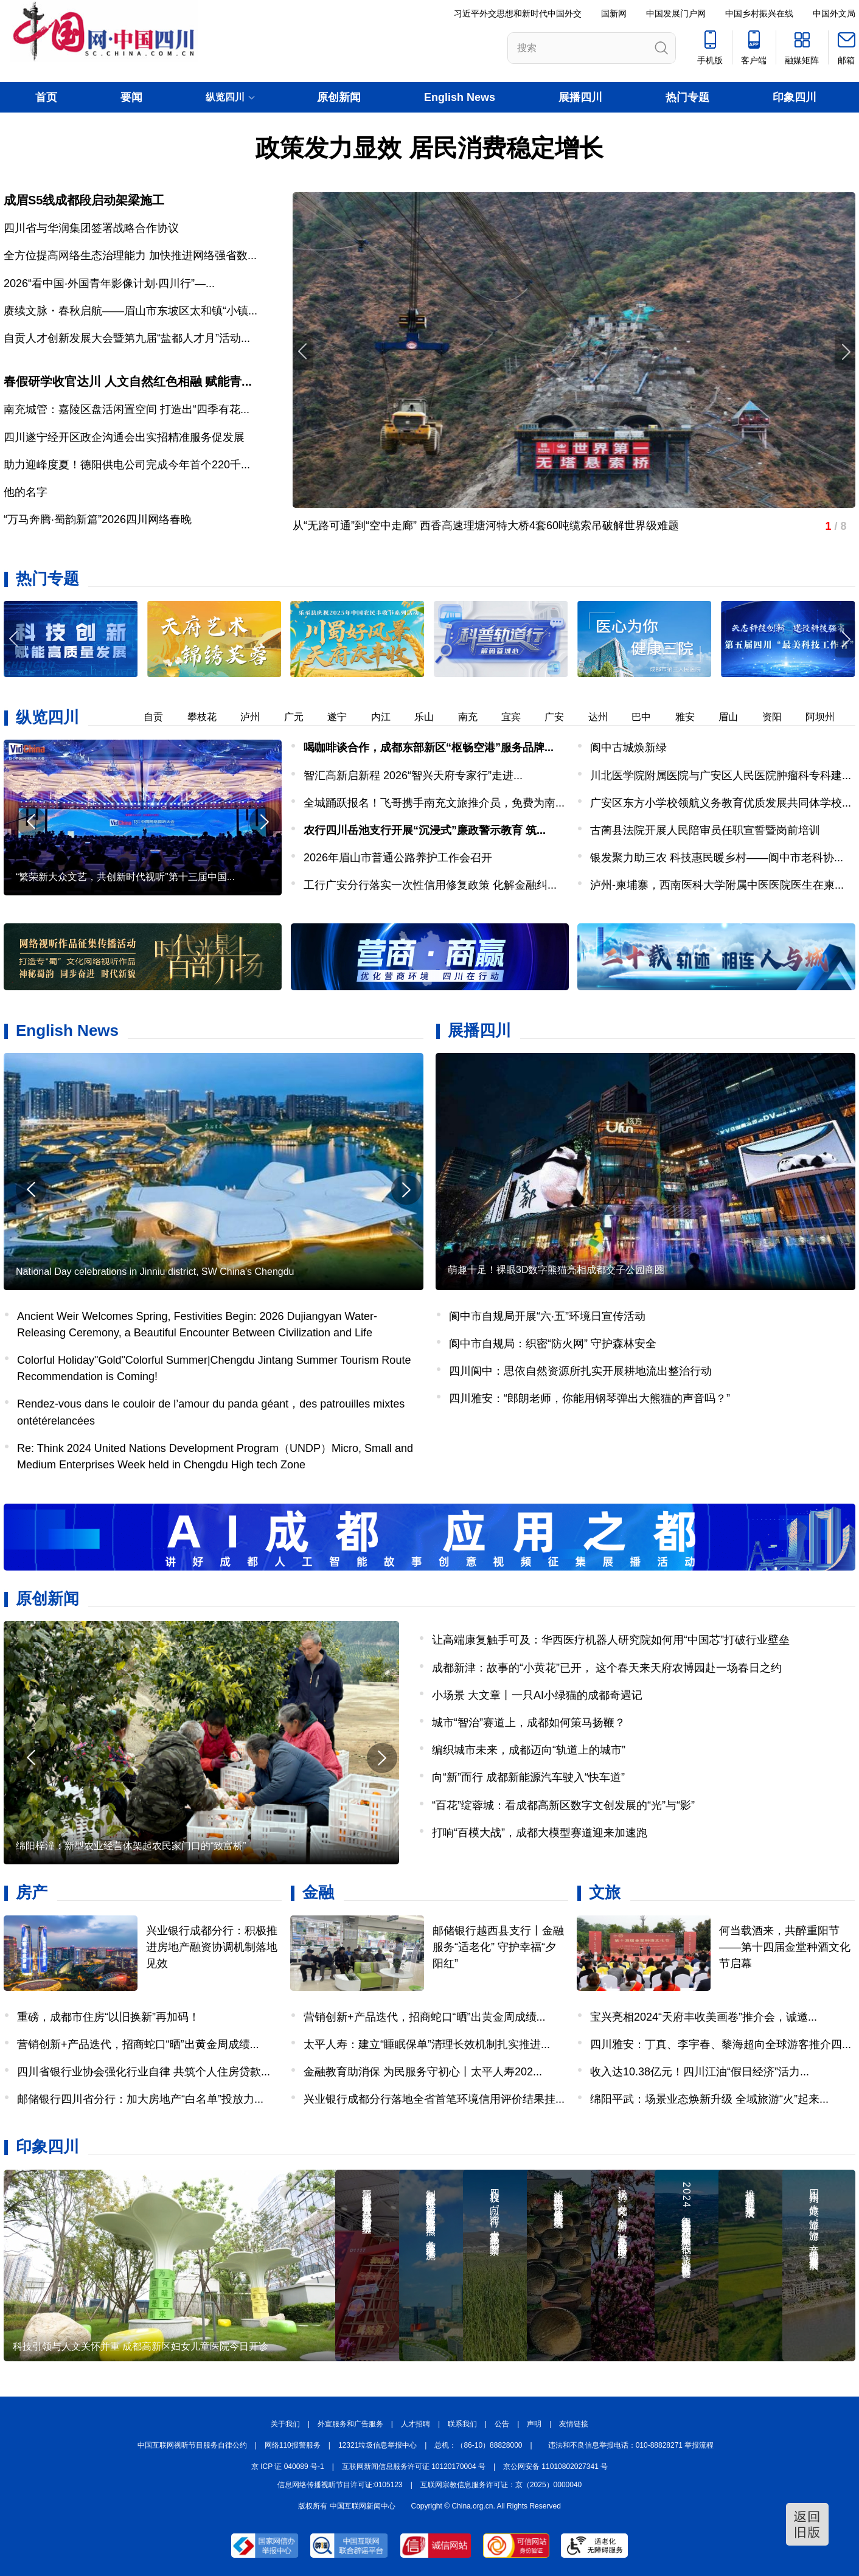 The width and height of the screenshot is (859, 2576). What do you see at coordinates (130, 255) in the screenshot?
I see `全方位提高网络生态治理能力 加快推进网络强省数...` at bounding box center [130, 255].